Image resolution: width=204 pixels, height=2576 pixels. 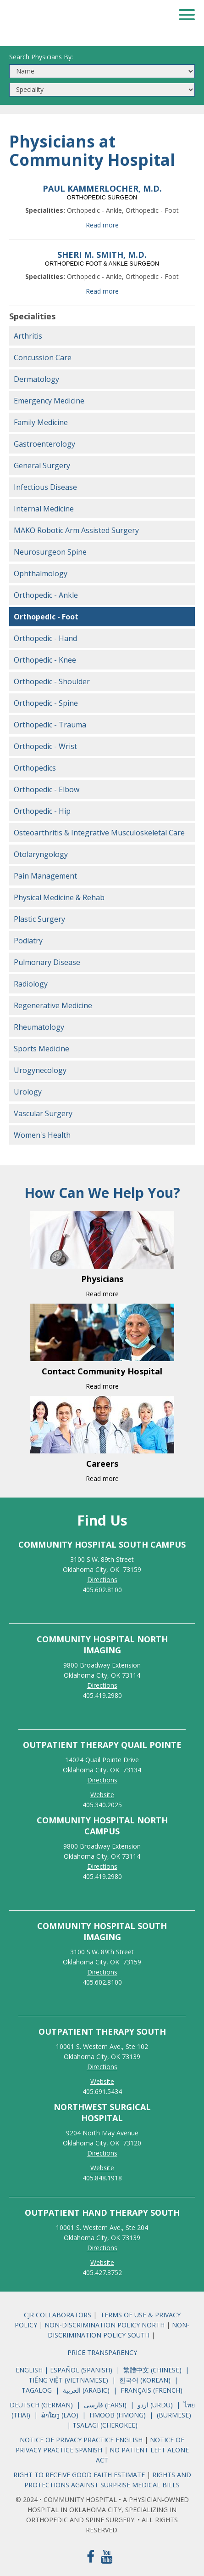 What do you see at coordinates (43, 357) in the screenshot?
I see `Concussion Care` at bounding box center [43, 357].